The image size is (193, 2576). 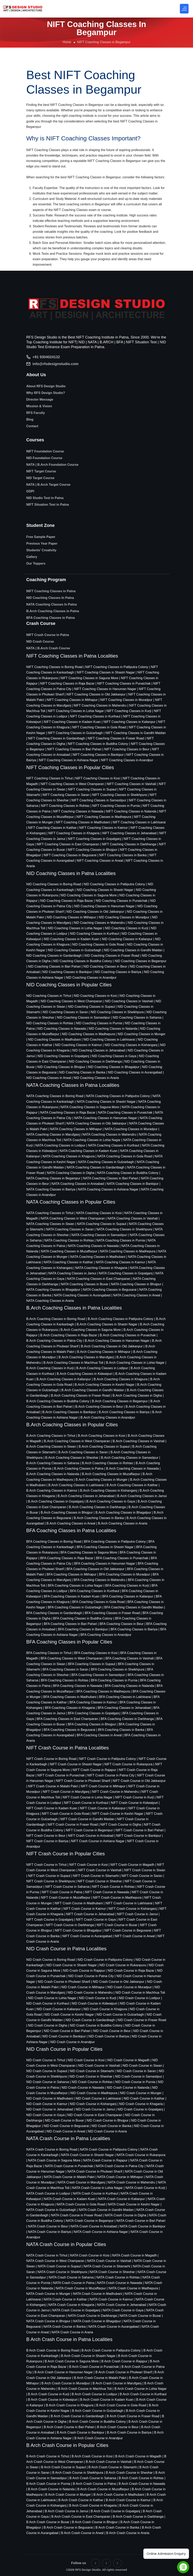 What do you see at coordinates (50, 1300) in the screenshot?
I see `NATA Coaching Classes in Araria` at bounding box center [50, 1300].